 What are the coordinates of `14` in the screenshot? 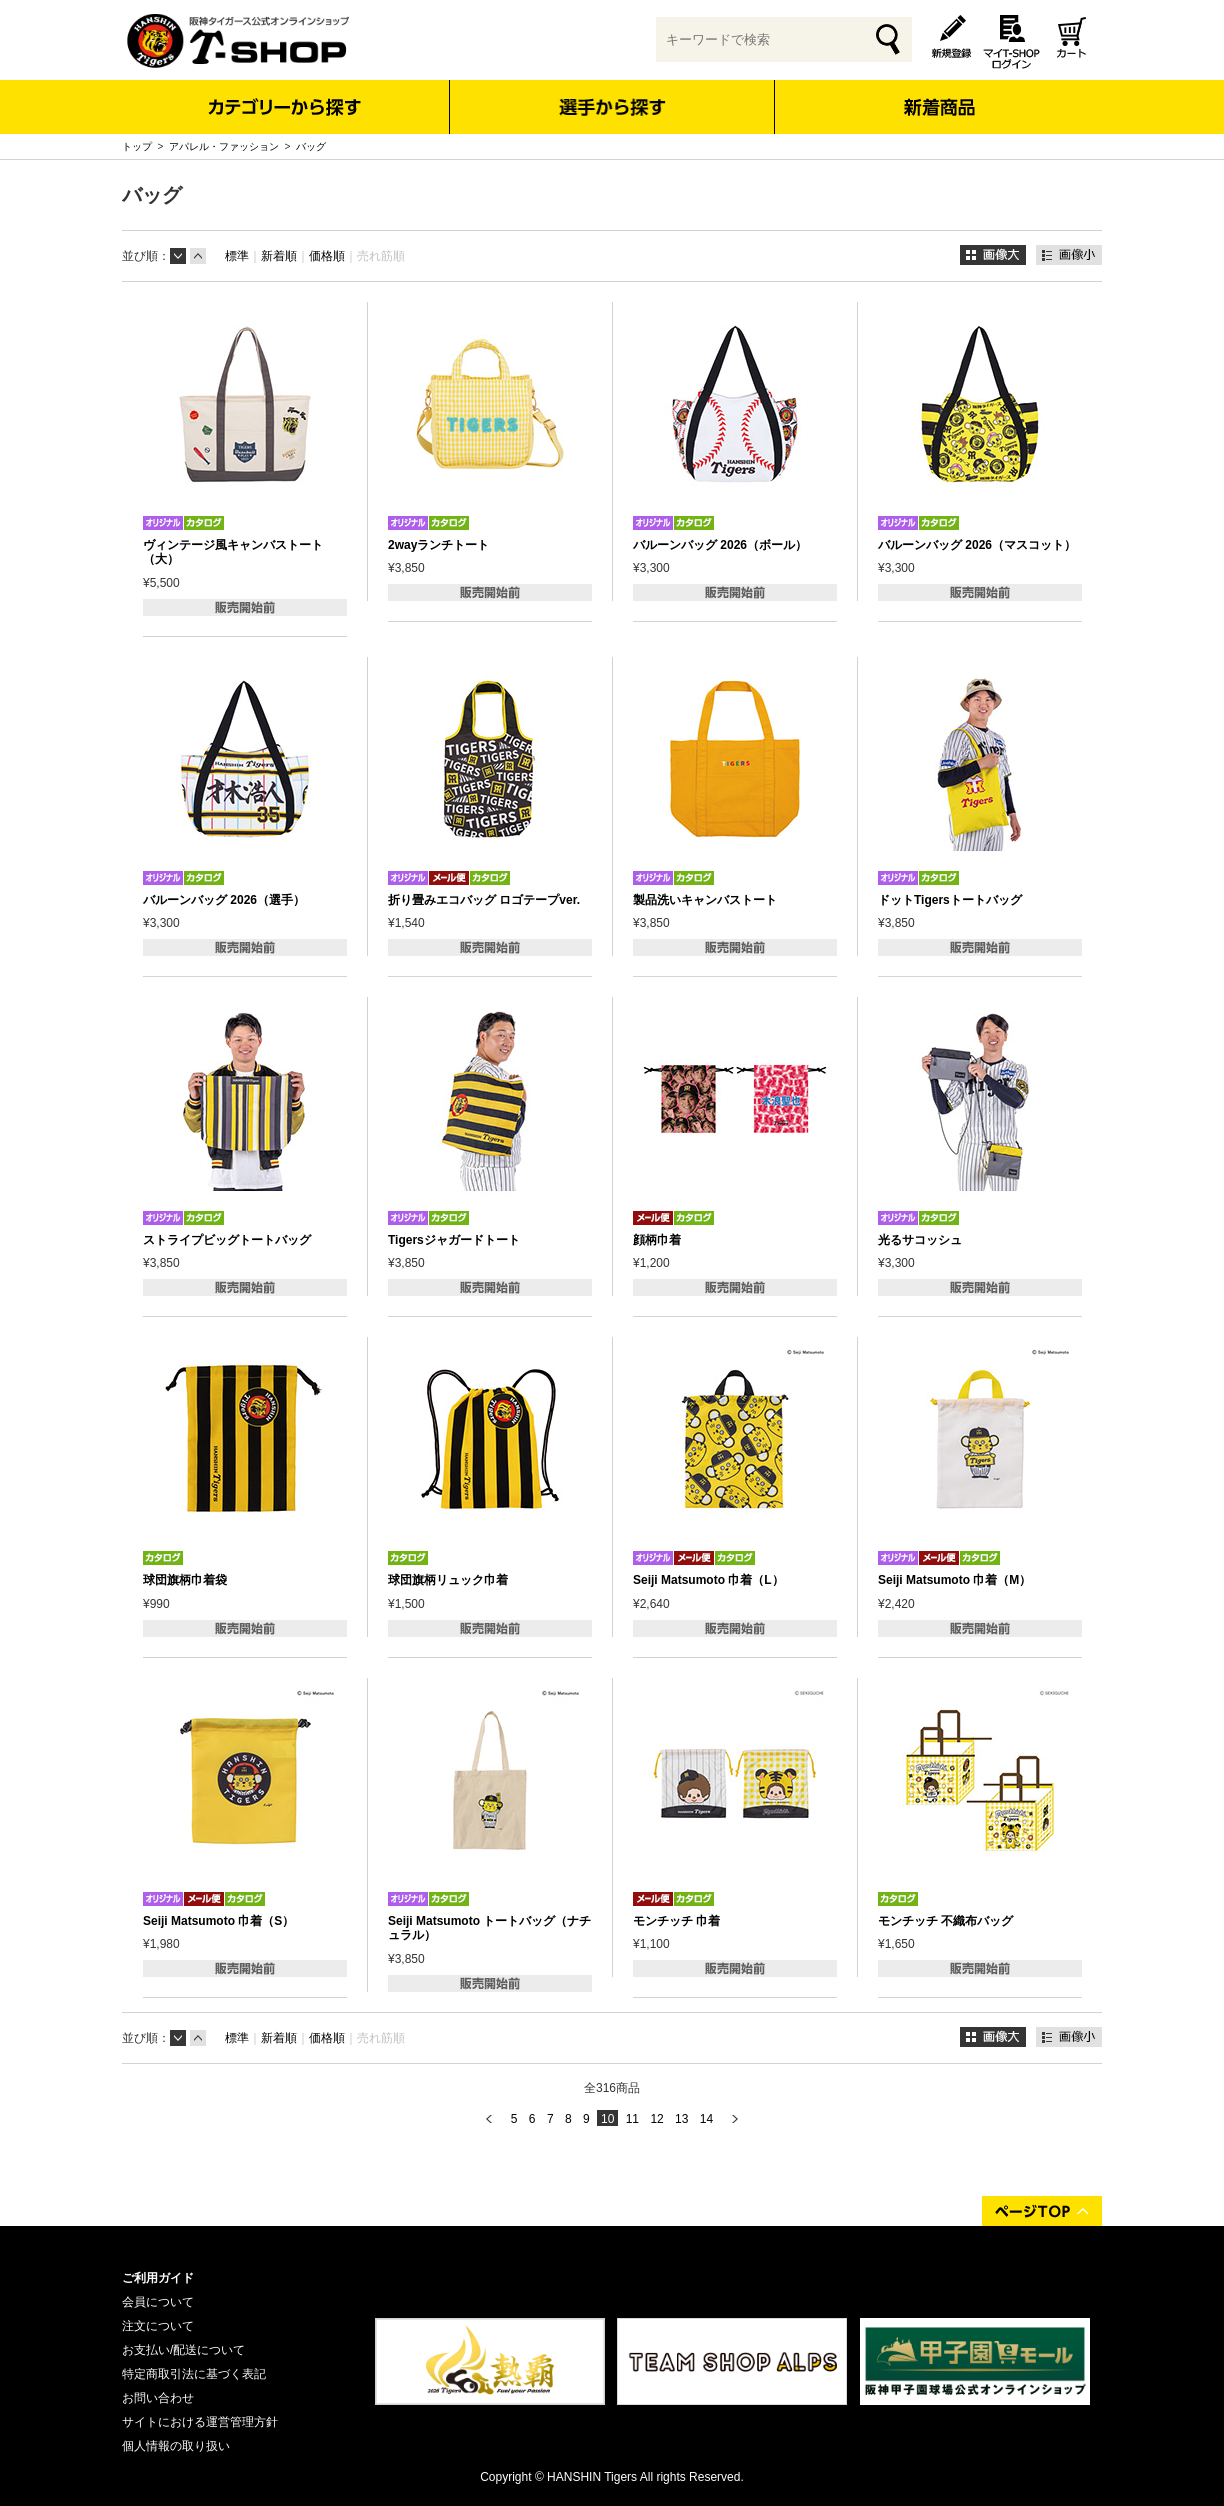 It's located at (706, 2119).